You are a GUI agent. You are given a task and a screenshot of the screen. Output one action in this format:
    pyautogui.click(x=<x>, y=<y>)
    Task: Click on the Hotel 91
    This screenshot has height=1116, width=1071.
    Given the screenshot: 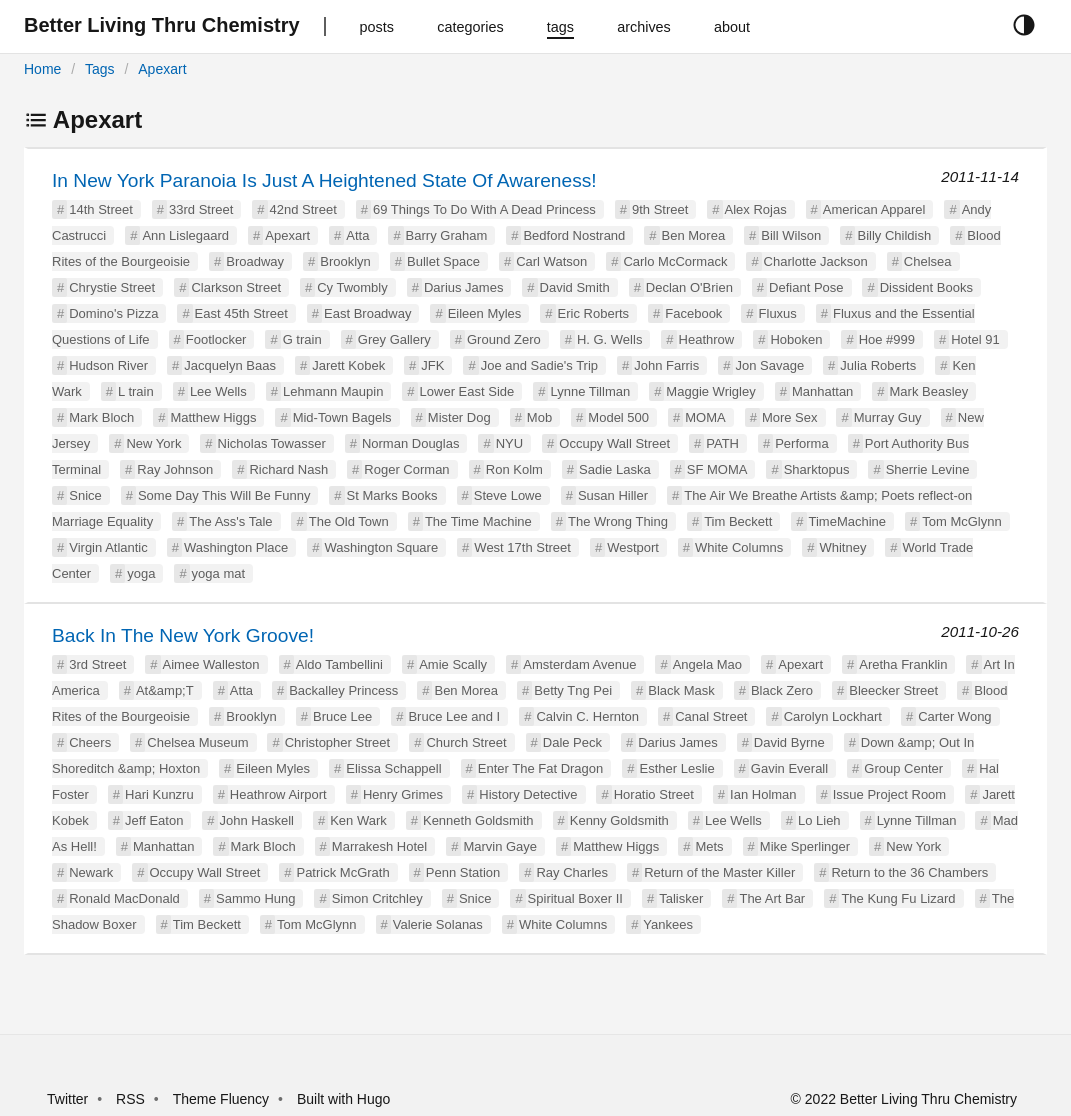 What is the action you would take?
    pyautogui.click(x=975, y=339)
    